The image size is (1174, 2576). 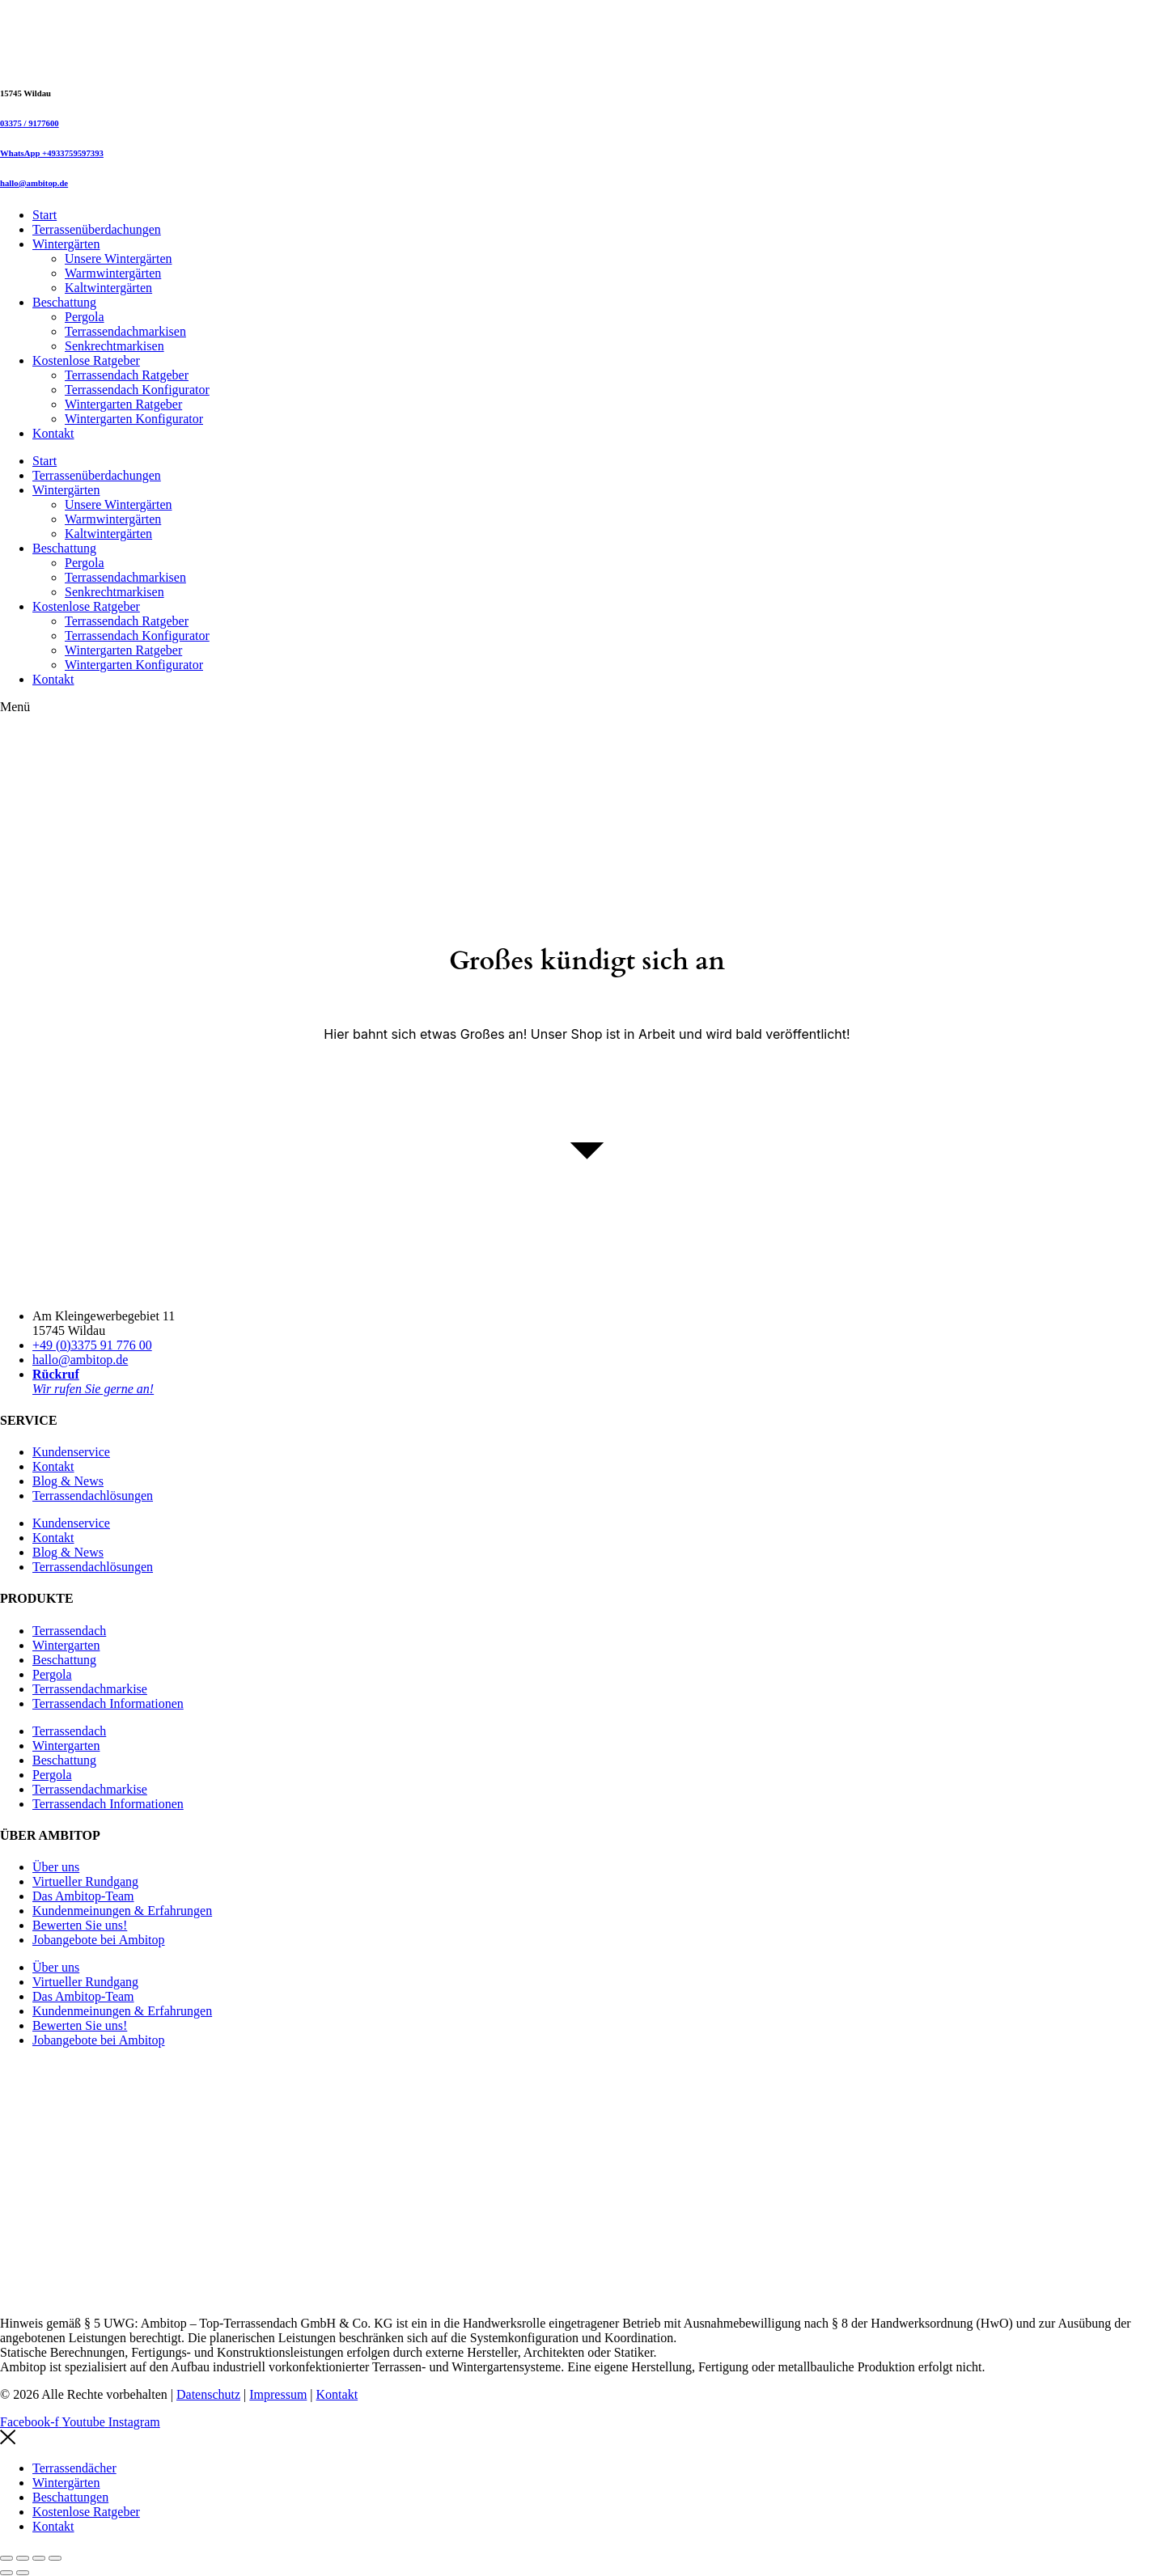 What do you see at coordinates (85, 1881) in the screenshot?
I see `Virtueller Rundgang` at bounding box center [85, 1881].